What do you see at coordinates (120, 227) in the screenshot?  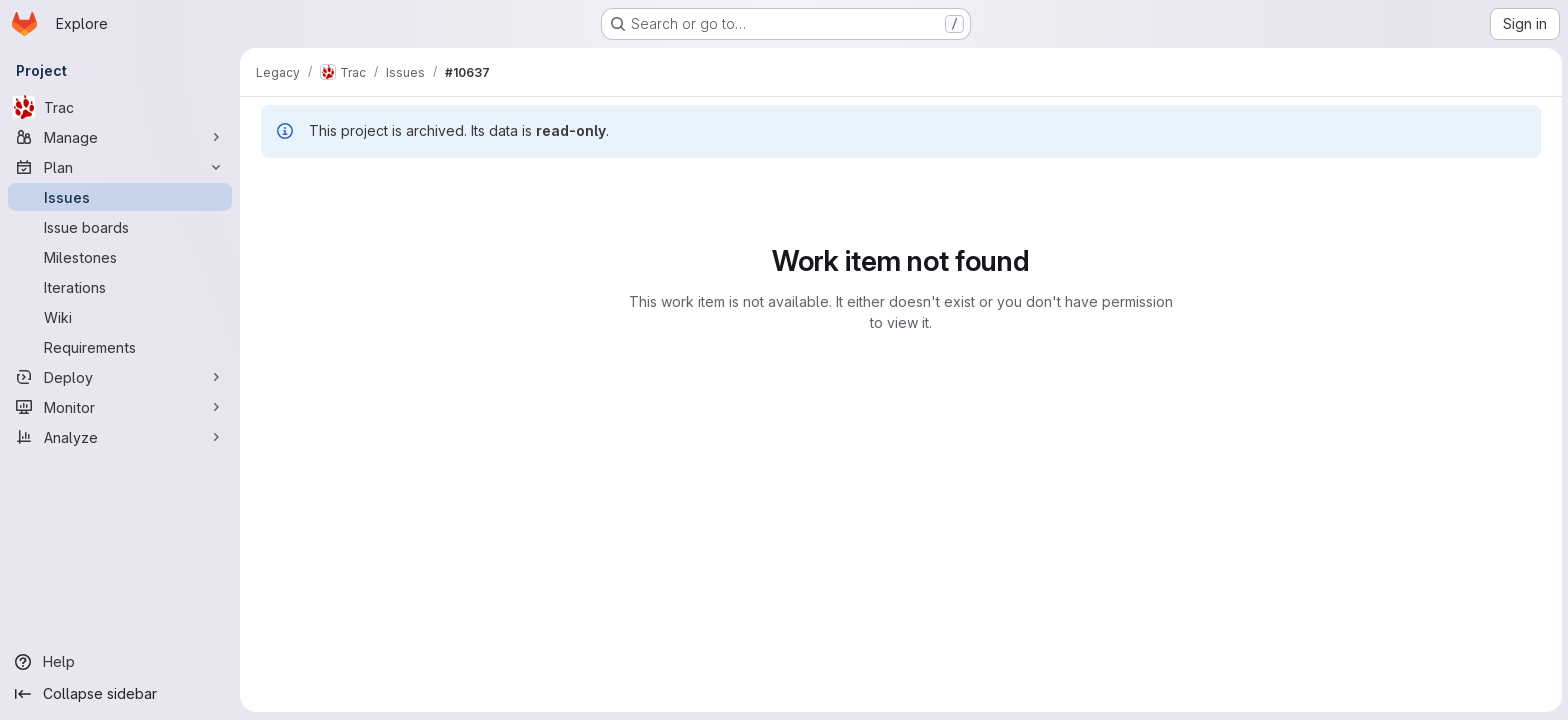 I see `[Issue boards]` at bounding box center [120, 227].